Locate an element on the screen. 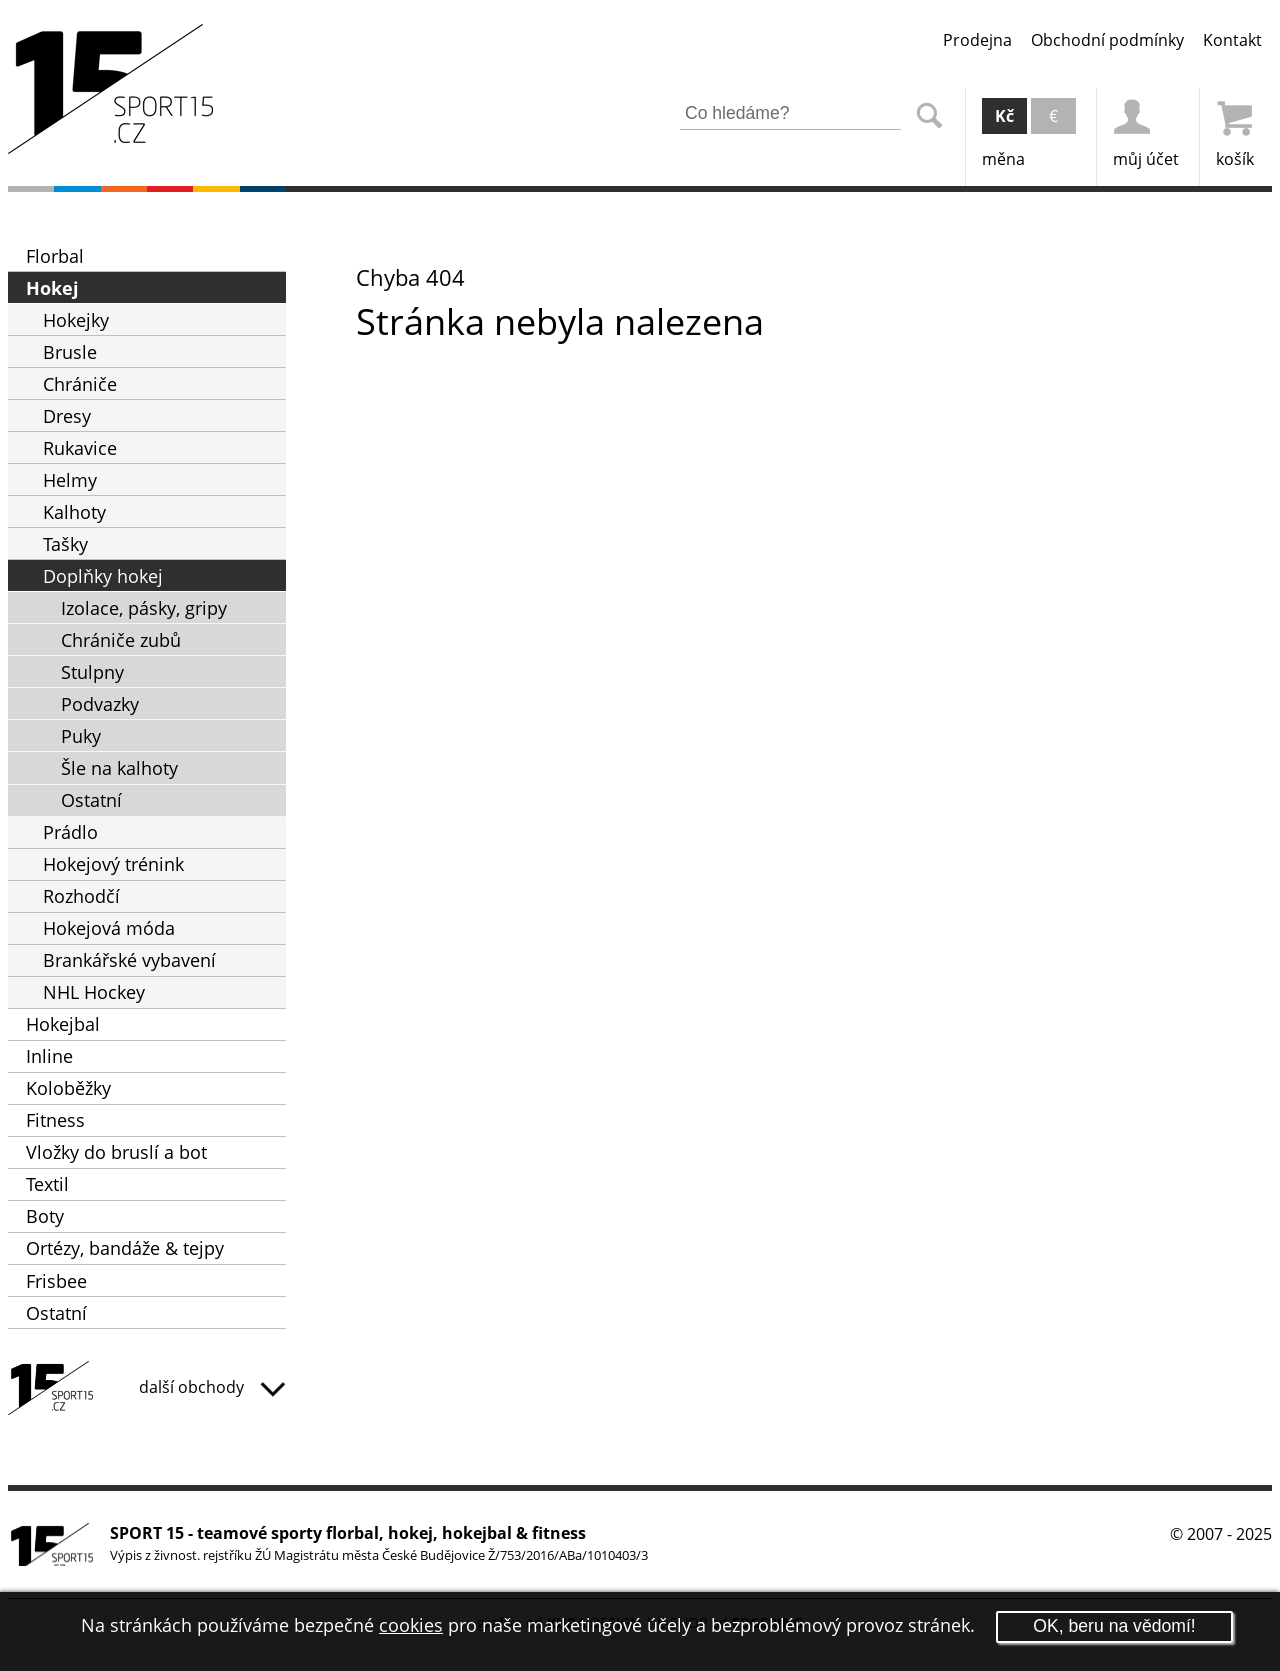 Image resolution: width=1280 pixels, height=1671 pixels. Hokej is located at coordinates (52, 288).